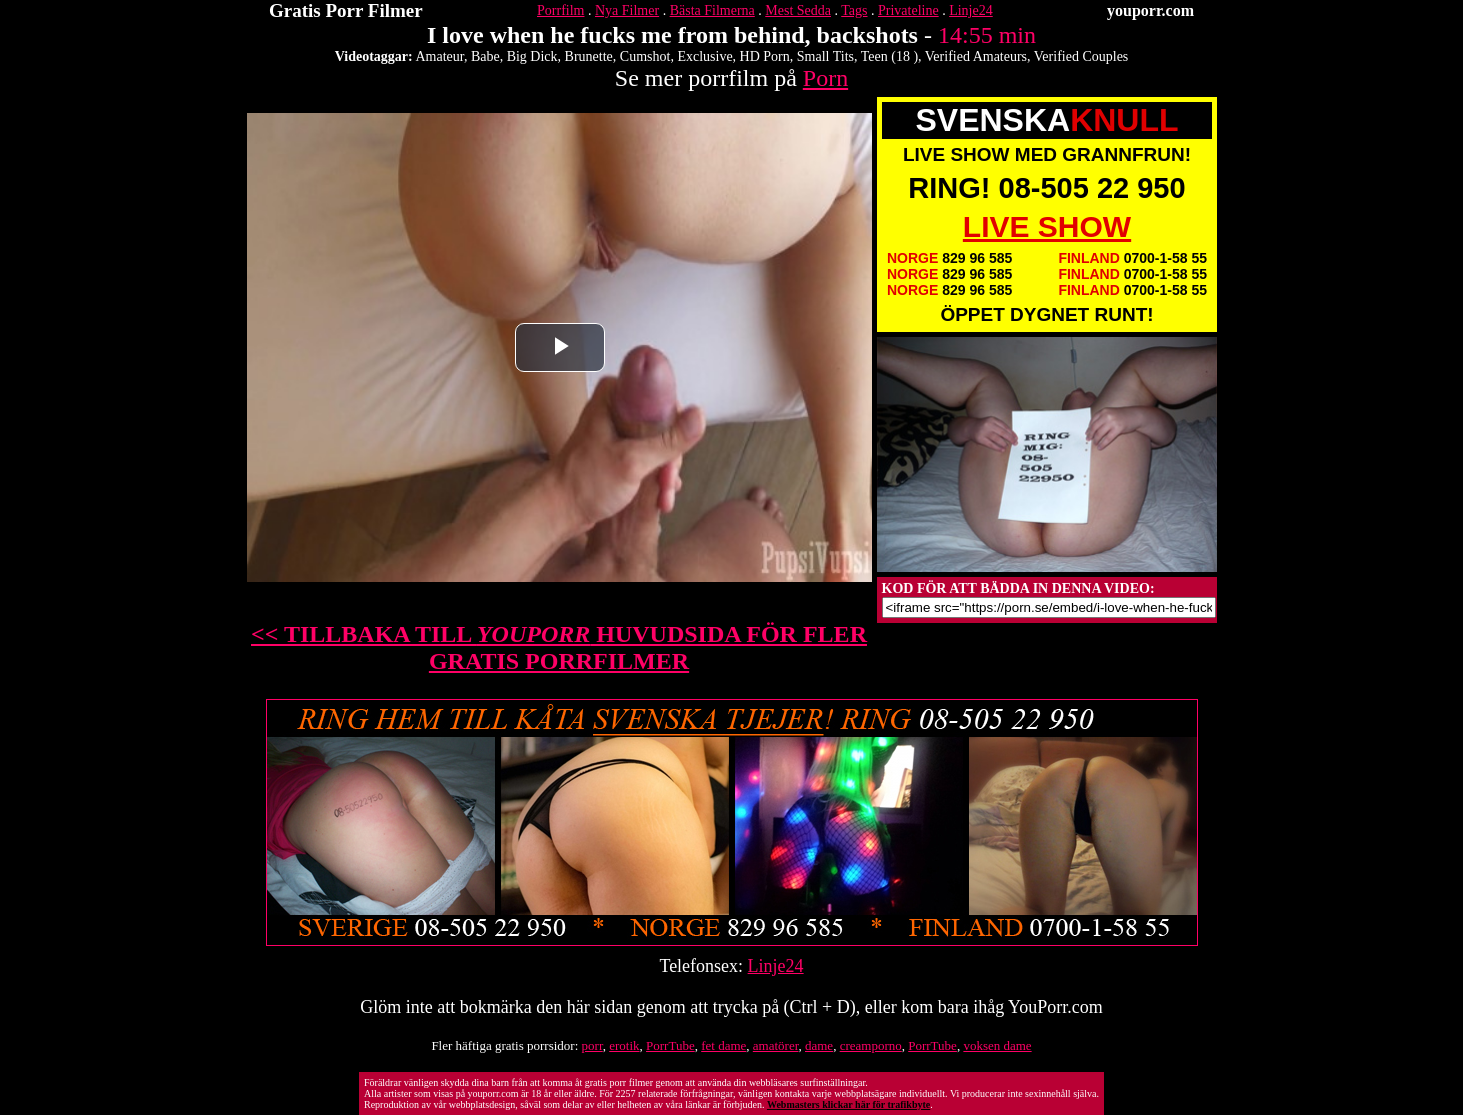  I want to click on << TILLBAKA TILL HUVUDSIDA FÖR FLER GRATIS PORRFILMER, so click(559, 647).